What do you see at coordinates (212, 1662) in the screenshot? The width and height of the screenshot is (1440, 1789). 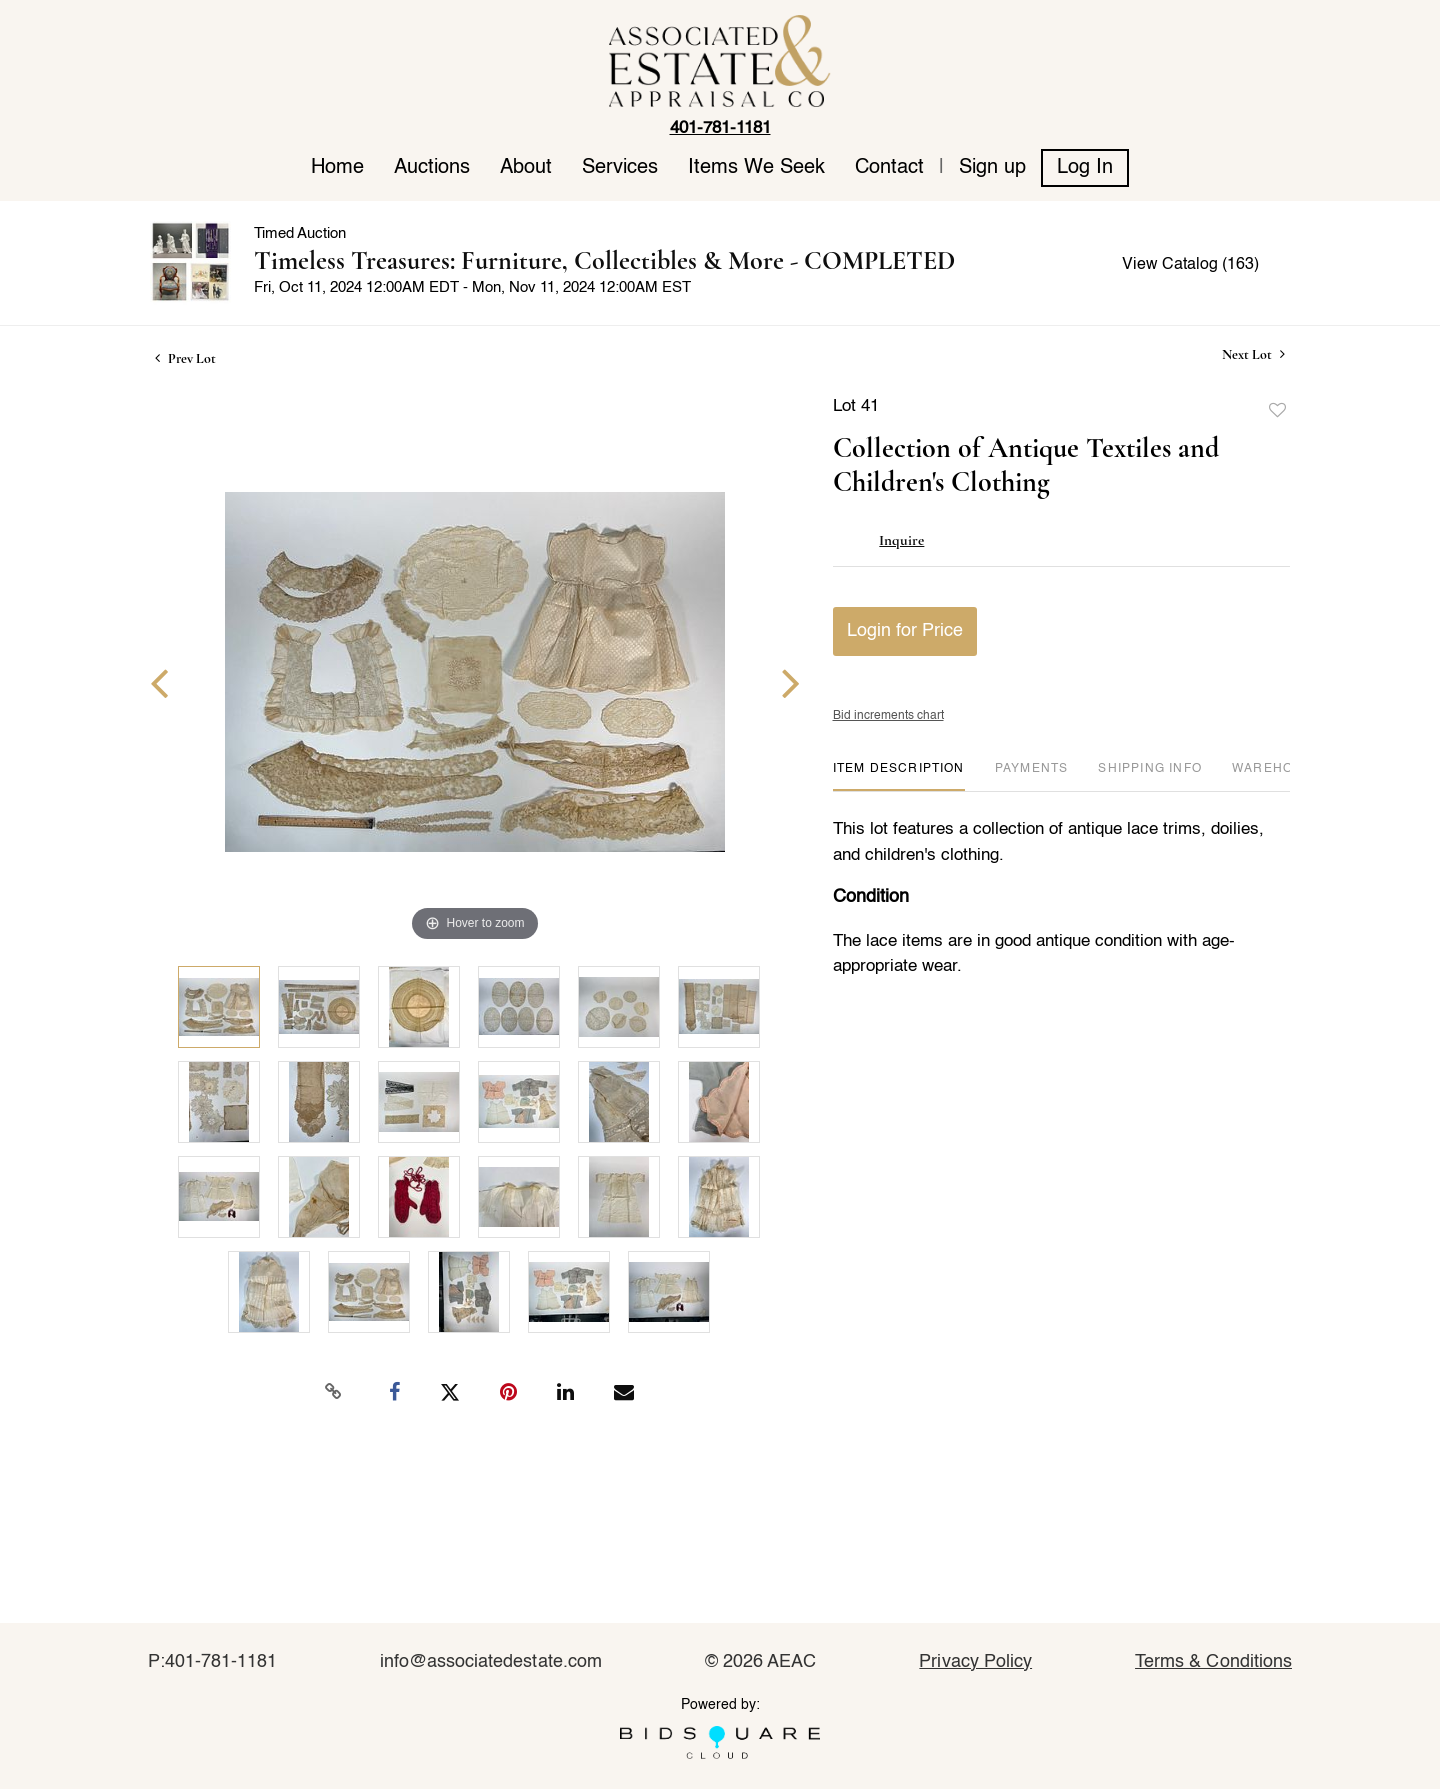 I see `P:401-781-1181` at bounding box center [212, 1662].